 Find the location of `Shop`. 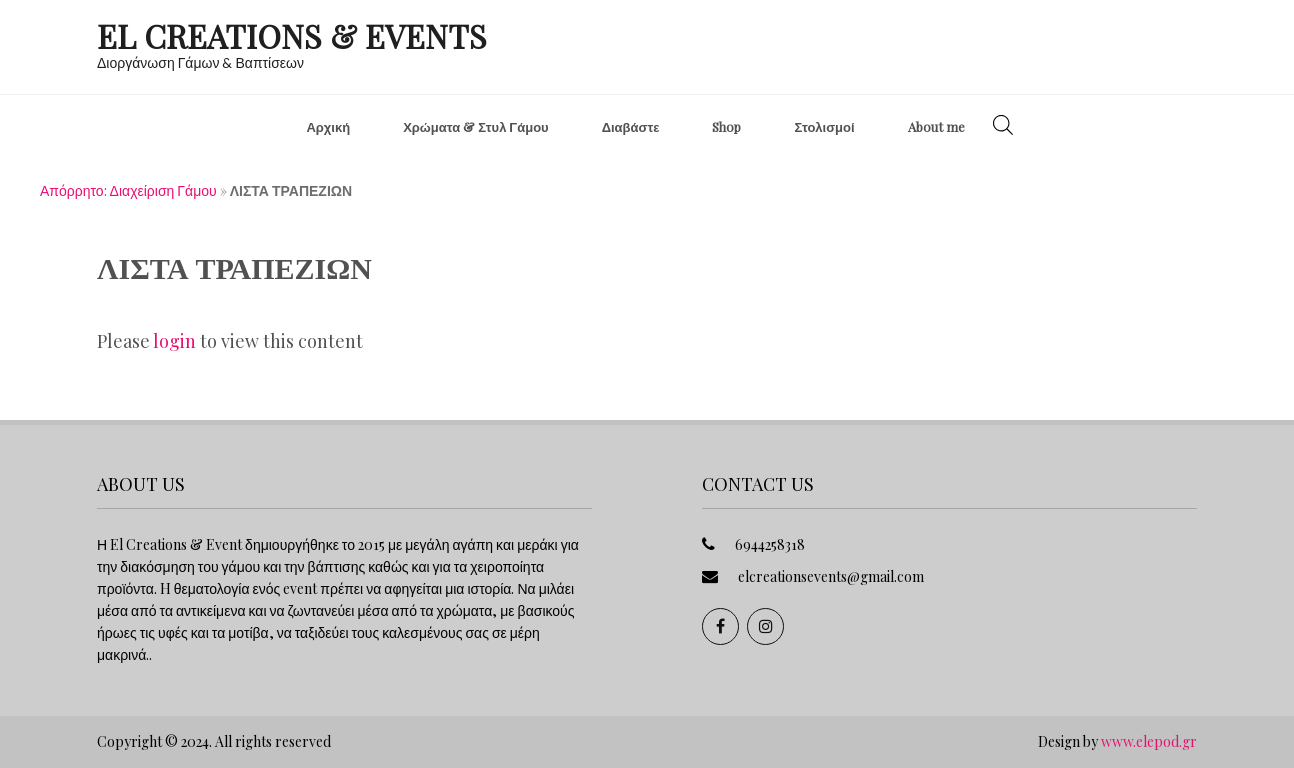

Shop is located at coordinates (726, 126).